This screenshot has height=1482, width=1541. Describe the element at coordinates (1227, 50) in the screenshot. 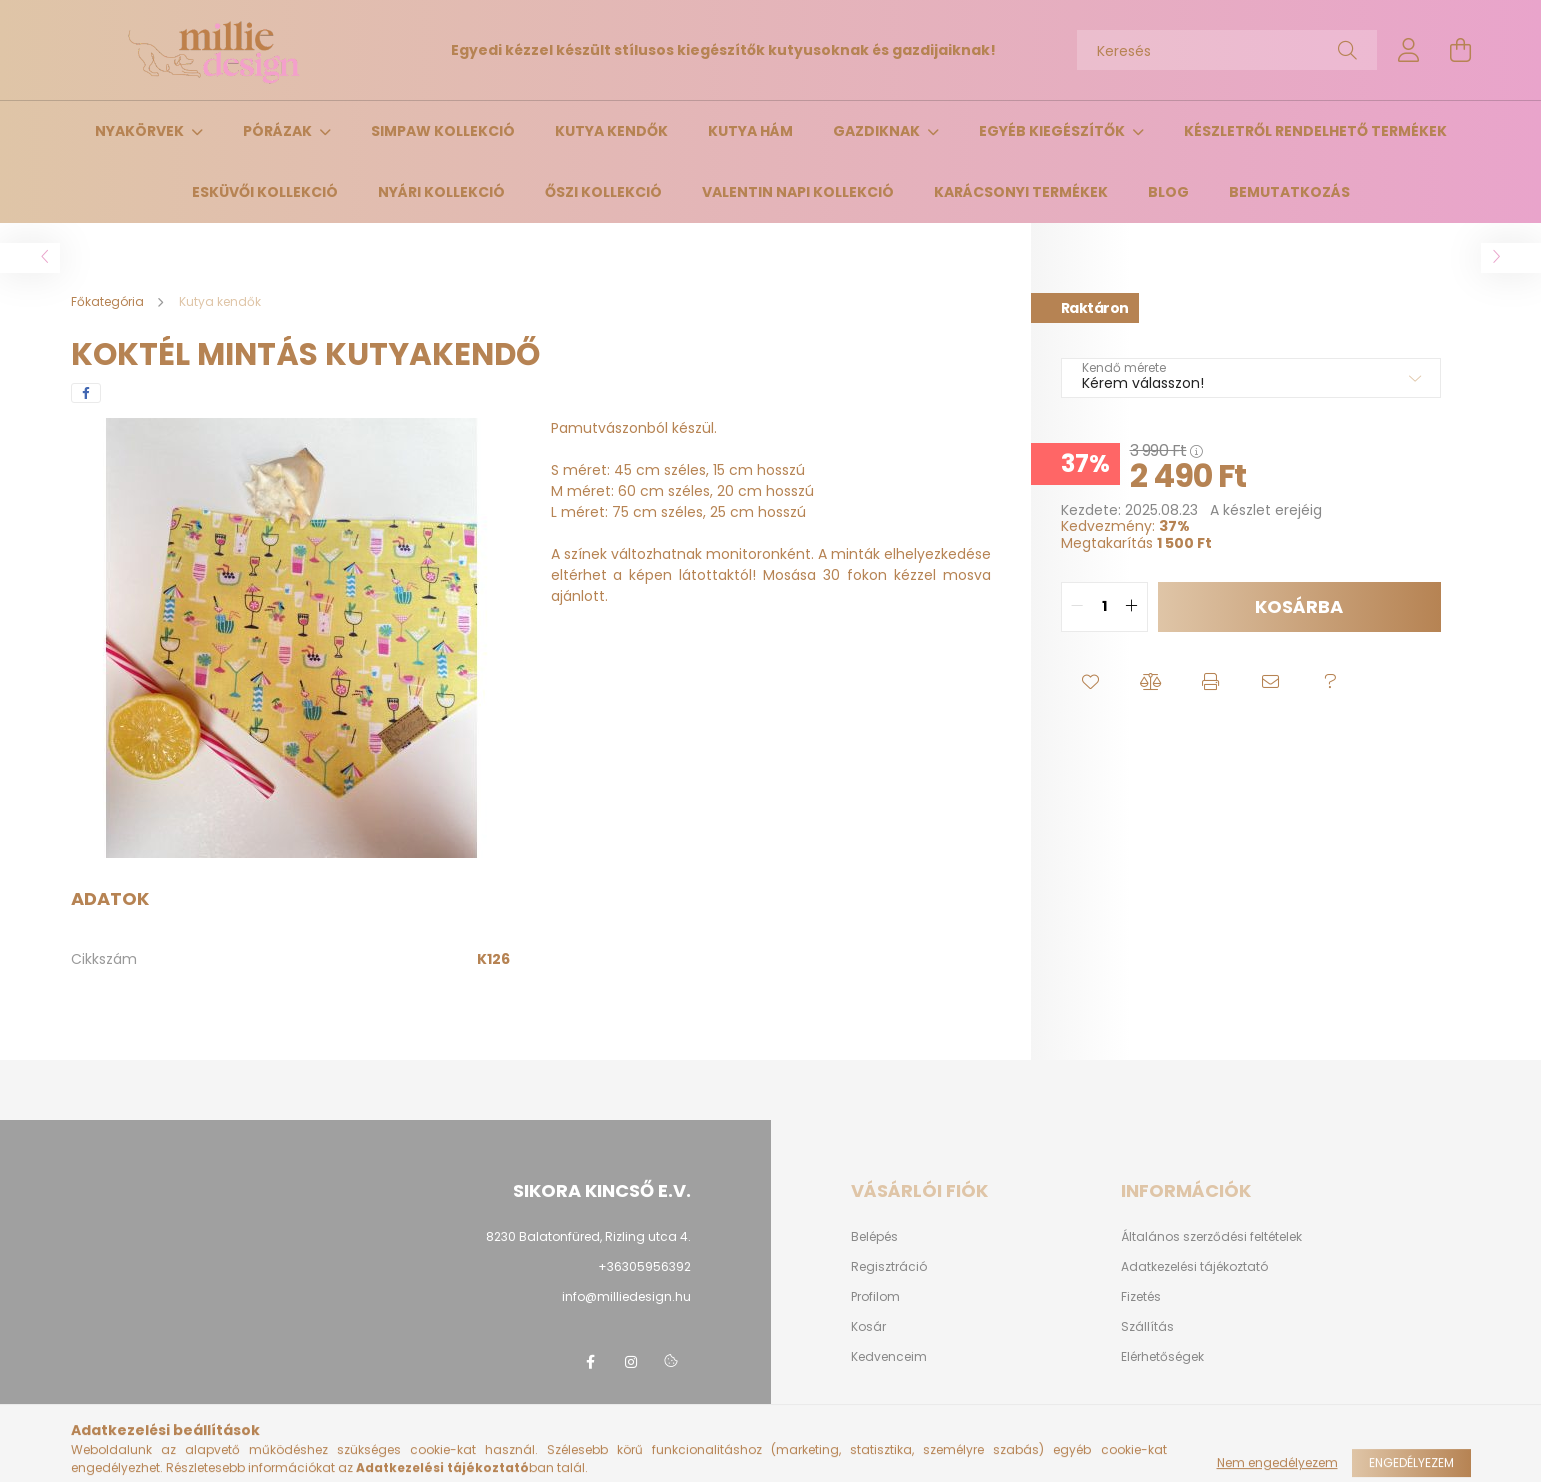

I see `[Keresés]` at that location.